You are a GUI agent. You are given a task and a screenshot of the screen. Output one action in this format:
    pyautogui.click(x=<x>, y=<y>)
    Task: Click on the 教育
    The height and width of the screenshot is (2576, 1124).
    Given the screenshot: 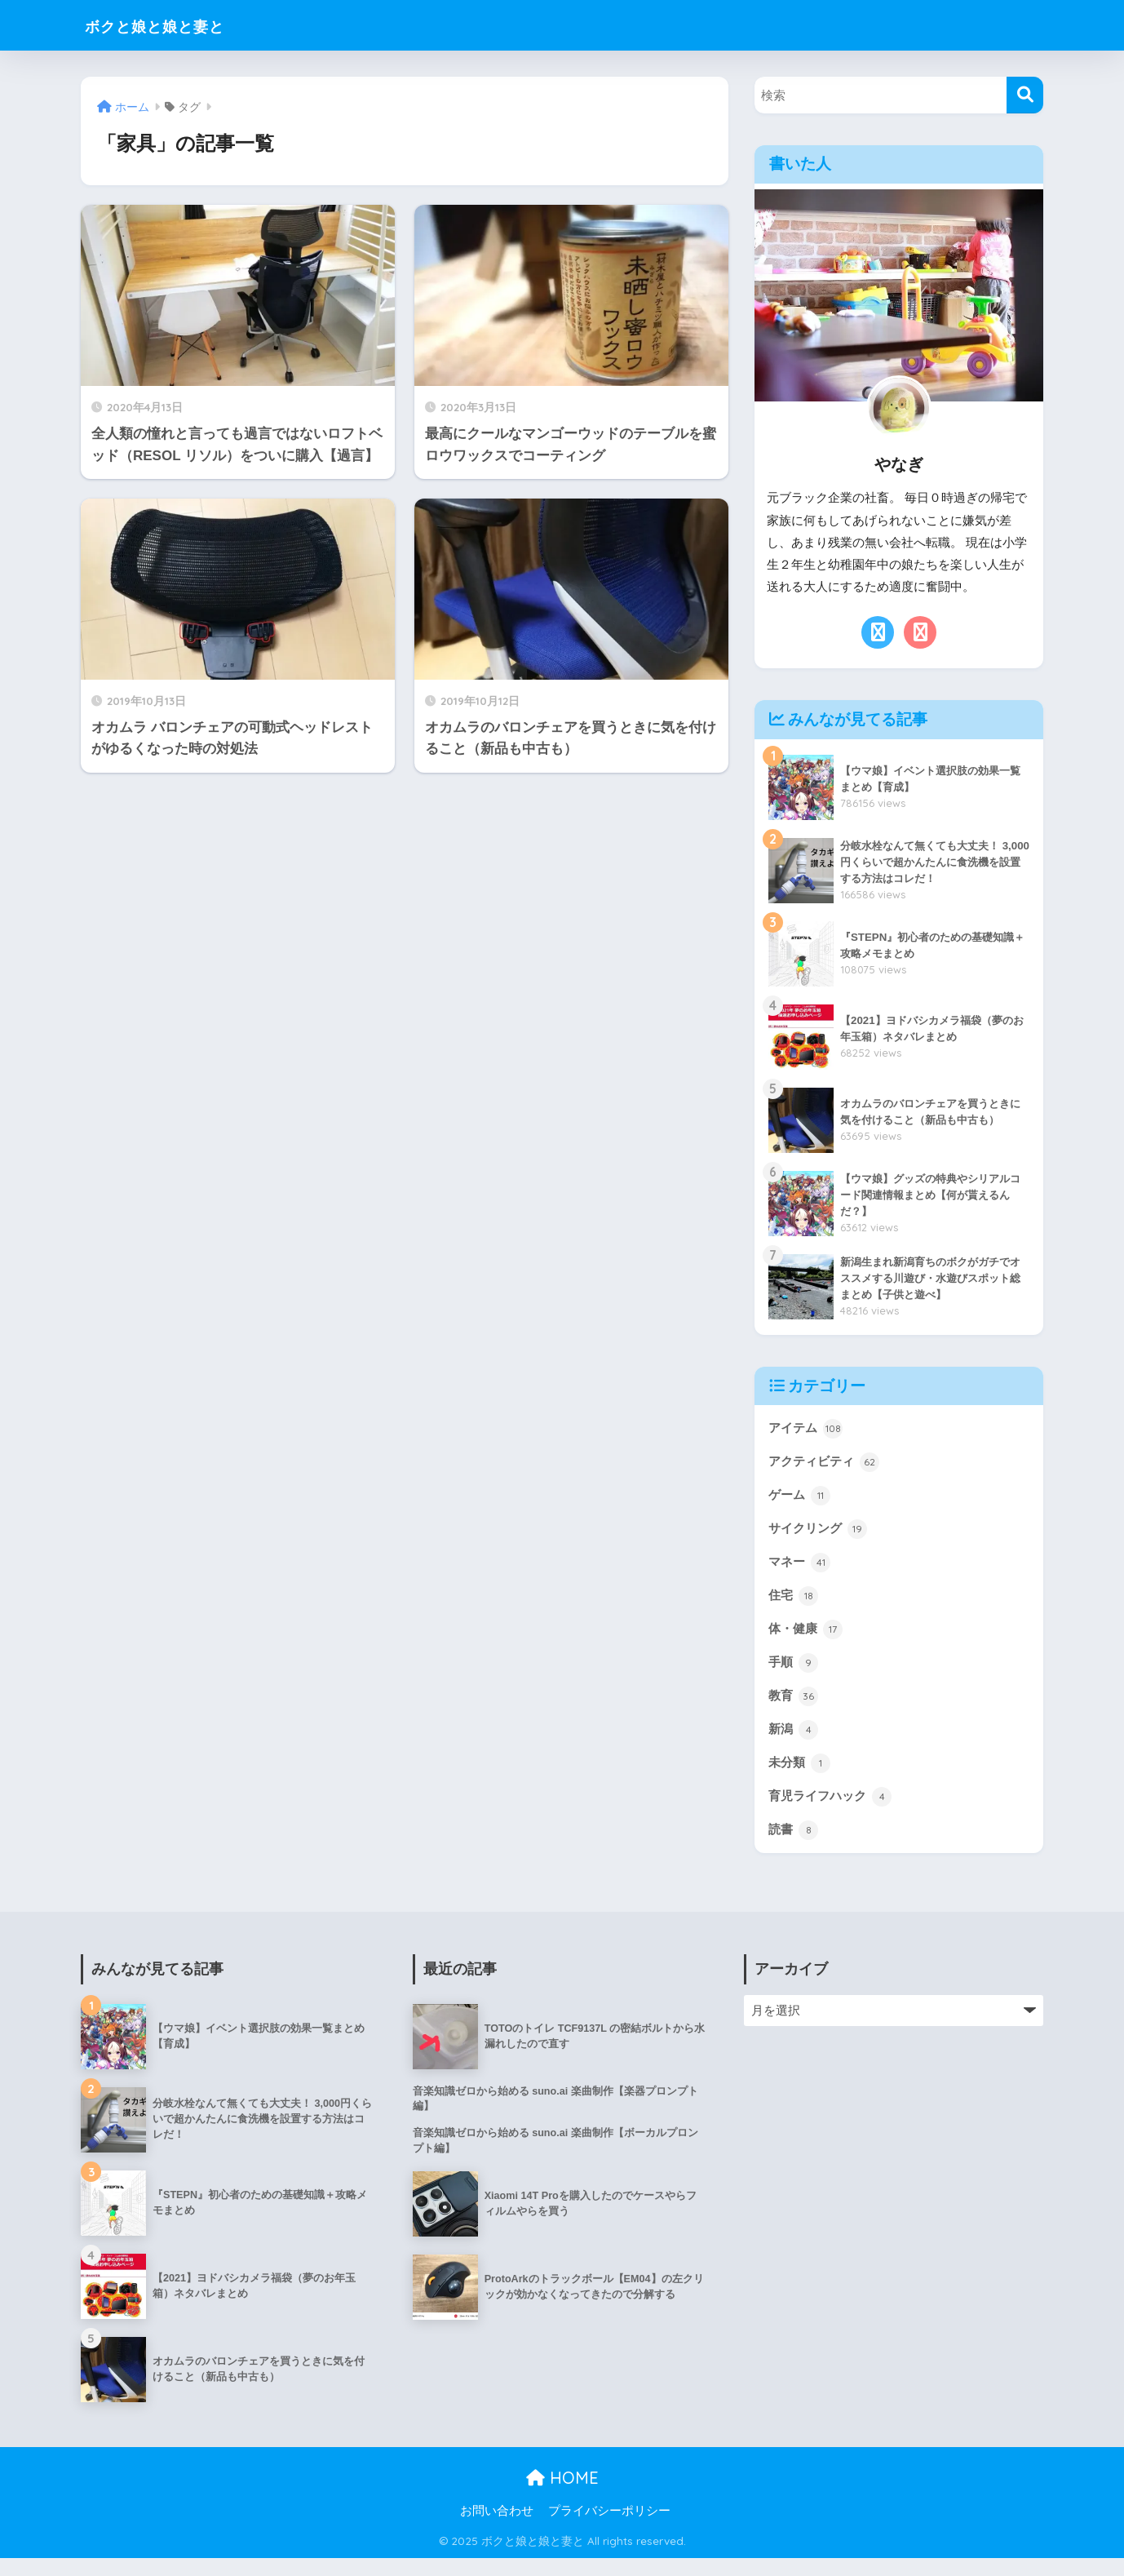 What is the action you would take?
    pyautogui.click(x=794, y=1708)
    